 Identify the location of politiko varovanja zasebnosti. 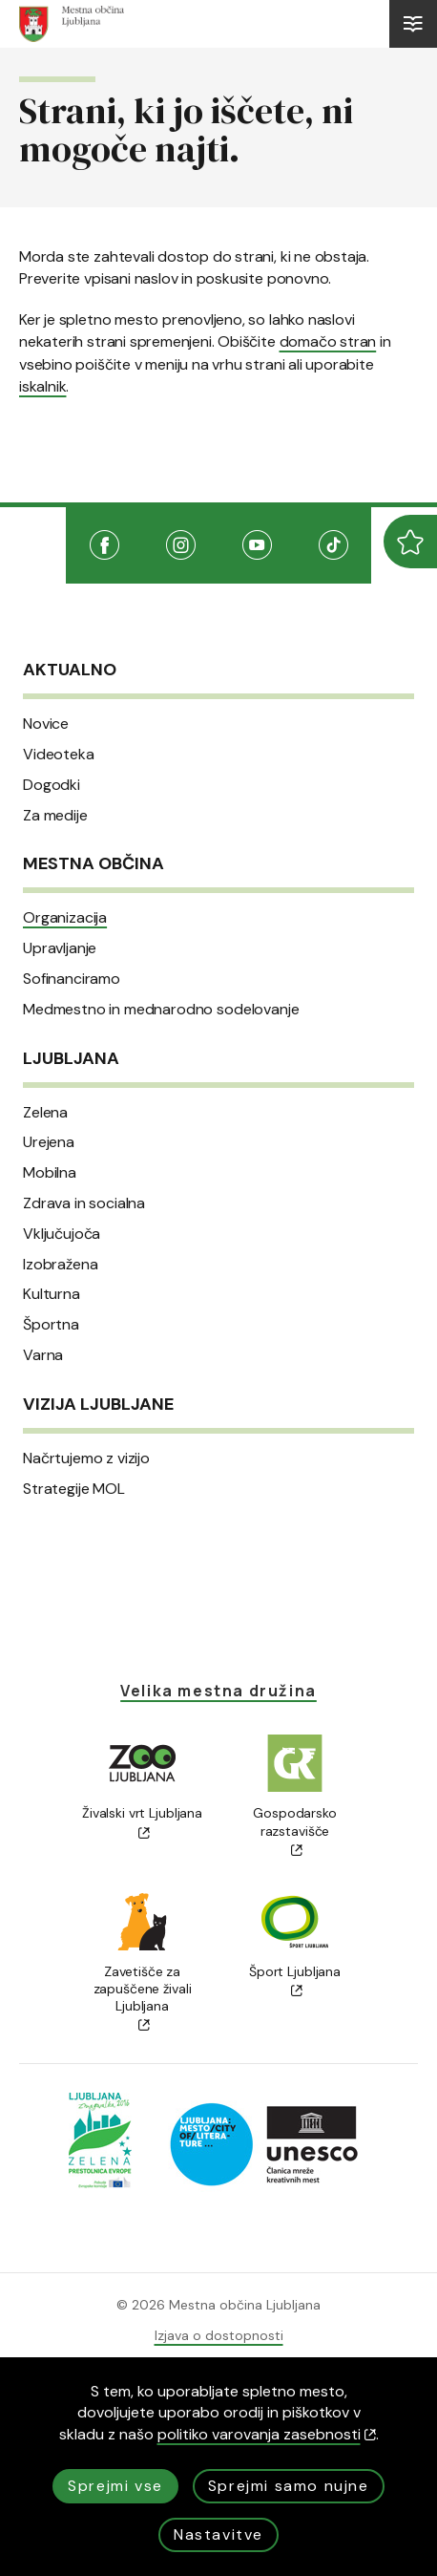
(266, 2434).